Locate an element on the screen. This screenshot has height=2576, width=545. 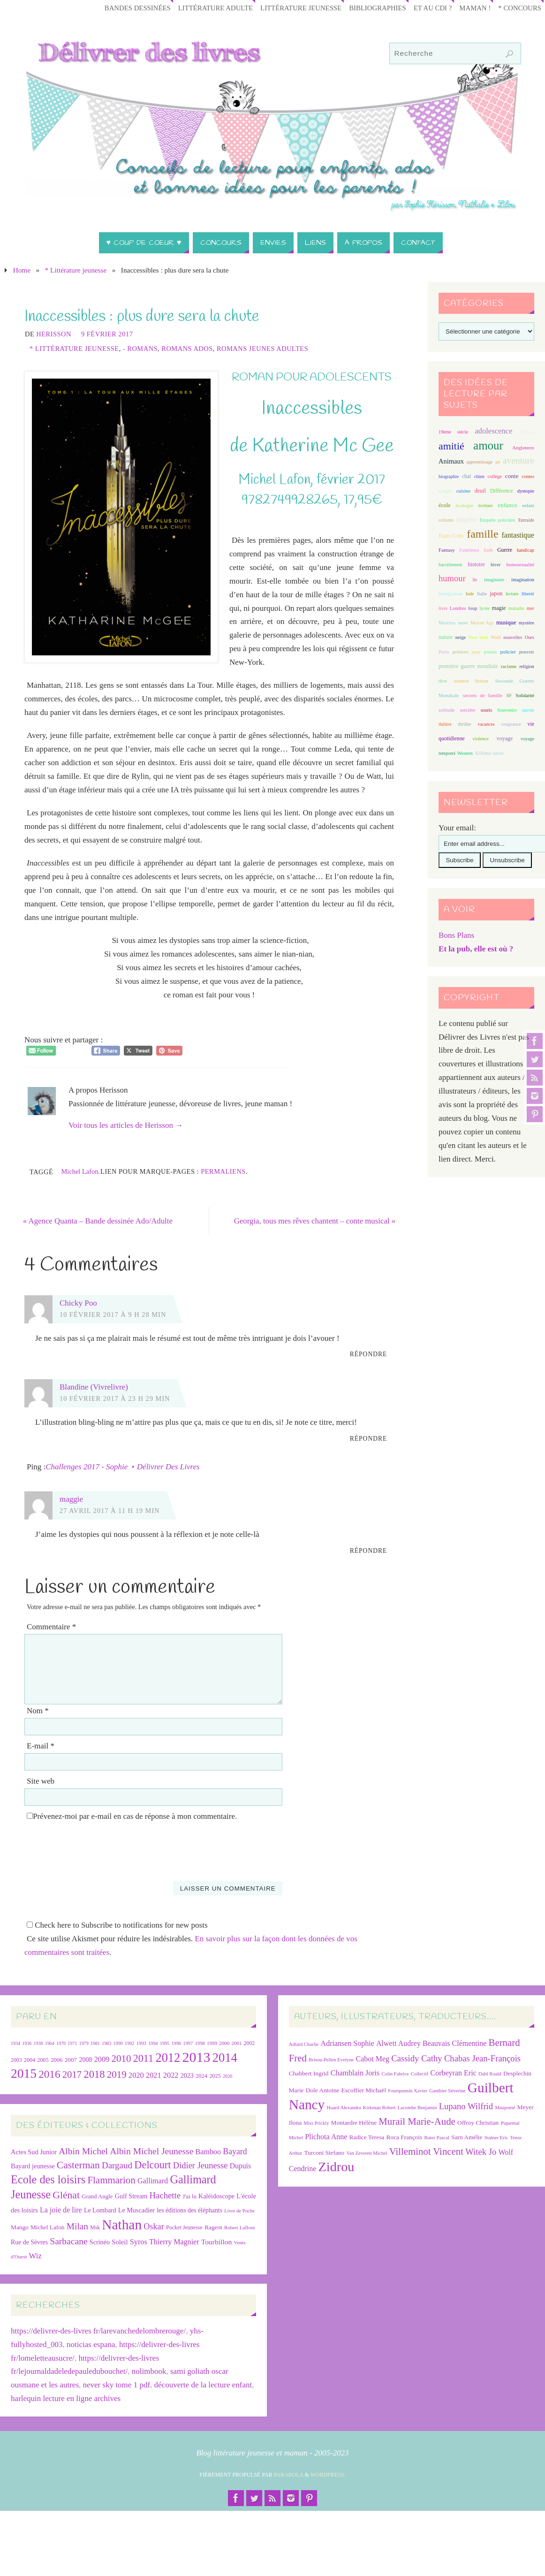
Immigration is located at coordinates (450, 593).